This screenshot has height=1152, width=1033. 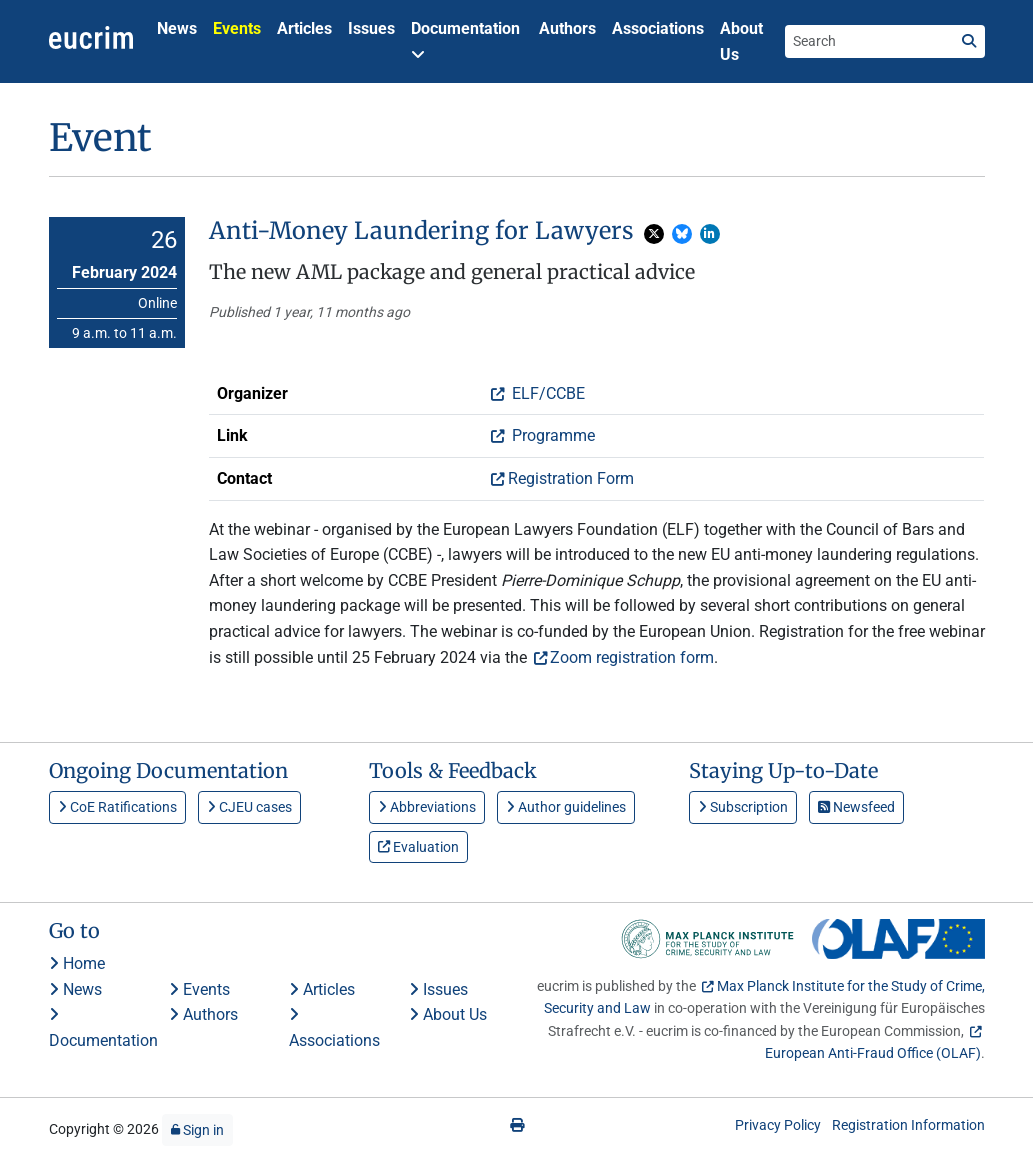 I want to click on Zoom registration form, so click(x=632, y=657).